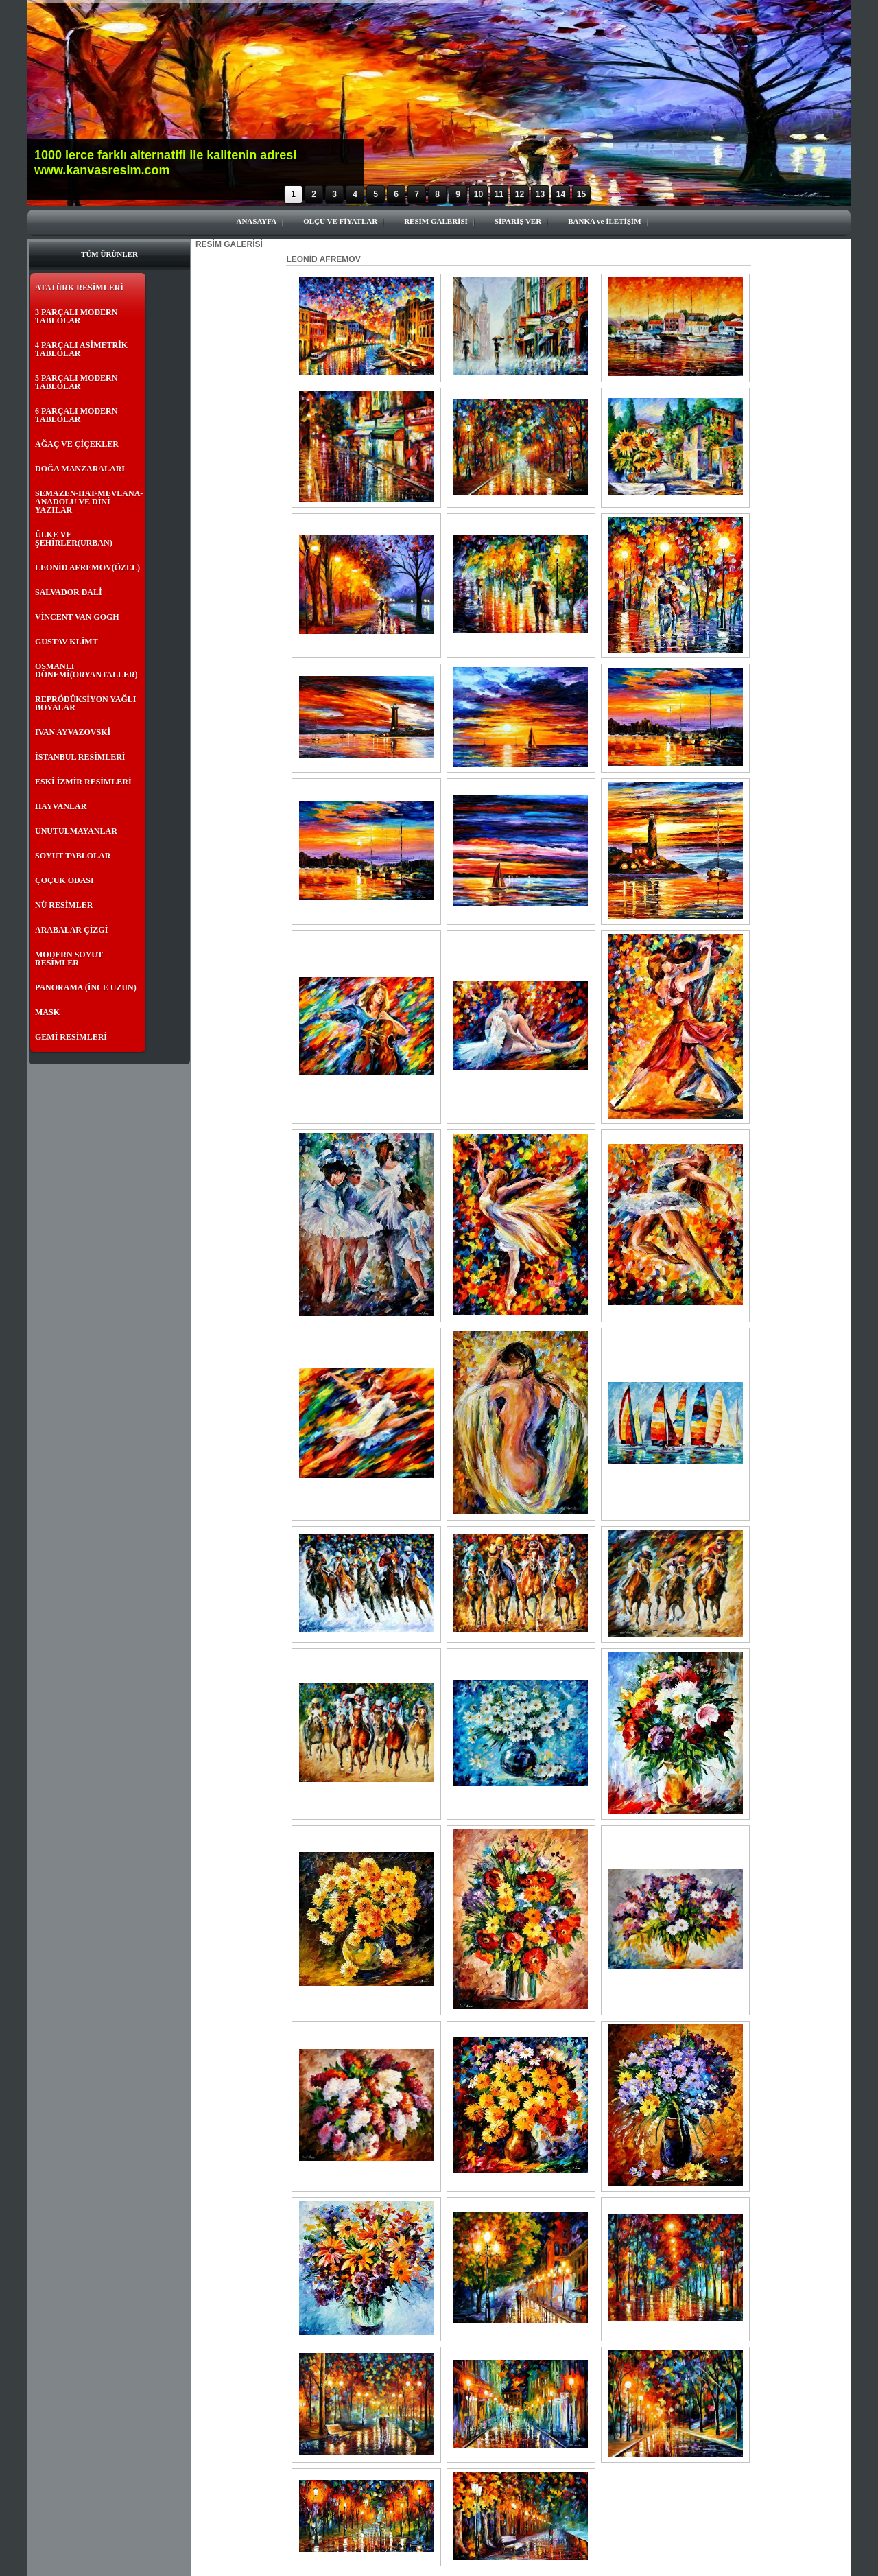  I want to click on MODERN SOYUT RESİMLER, so click(69, 959).